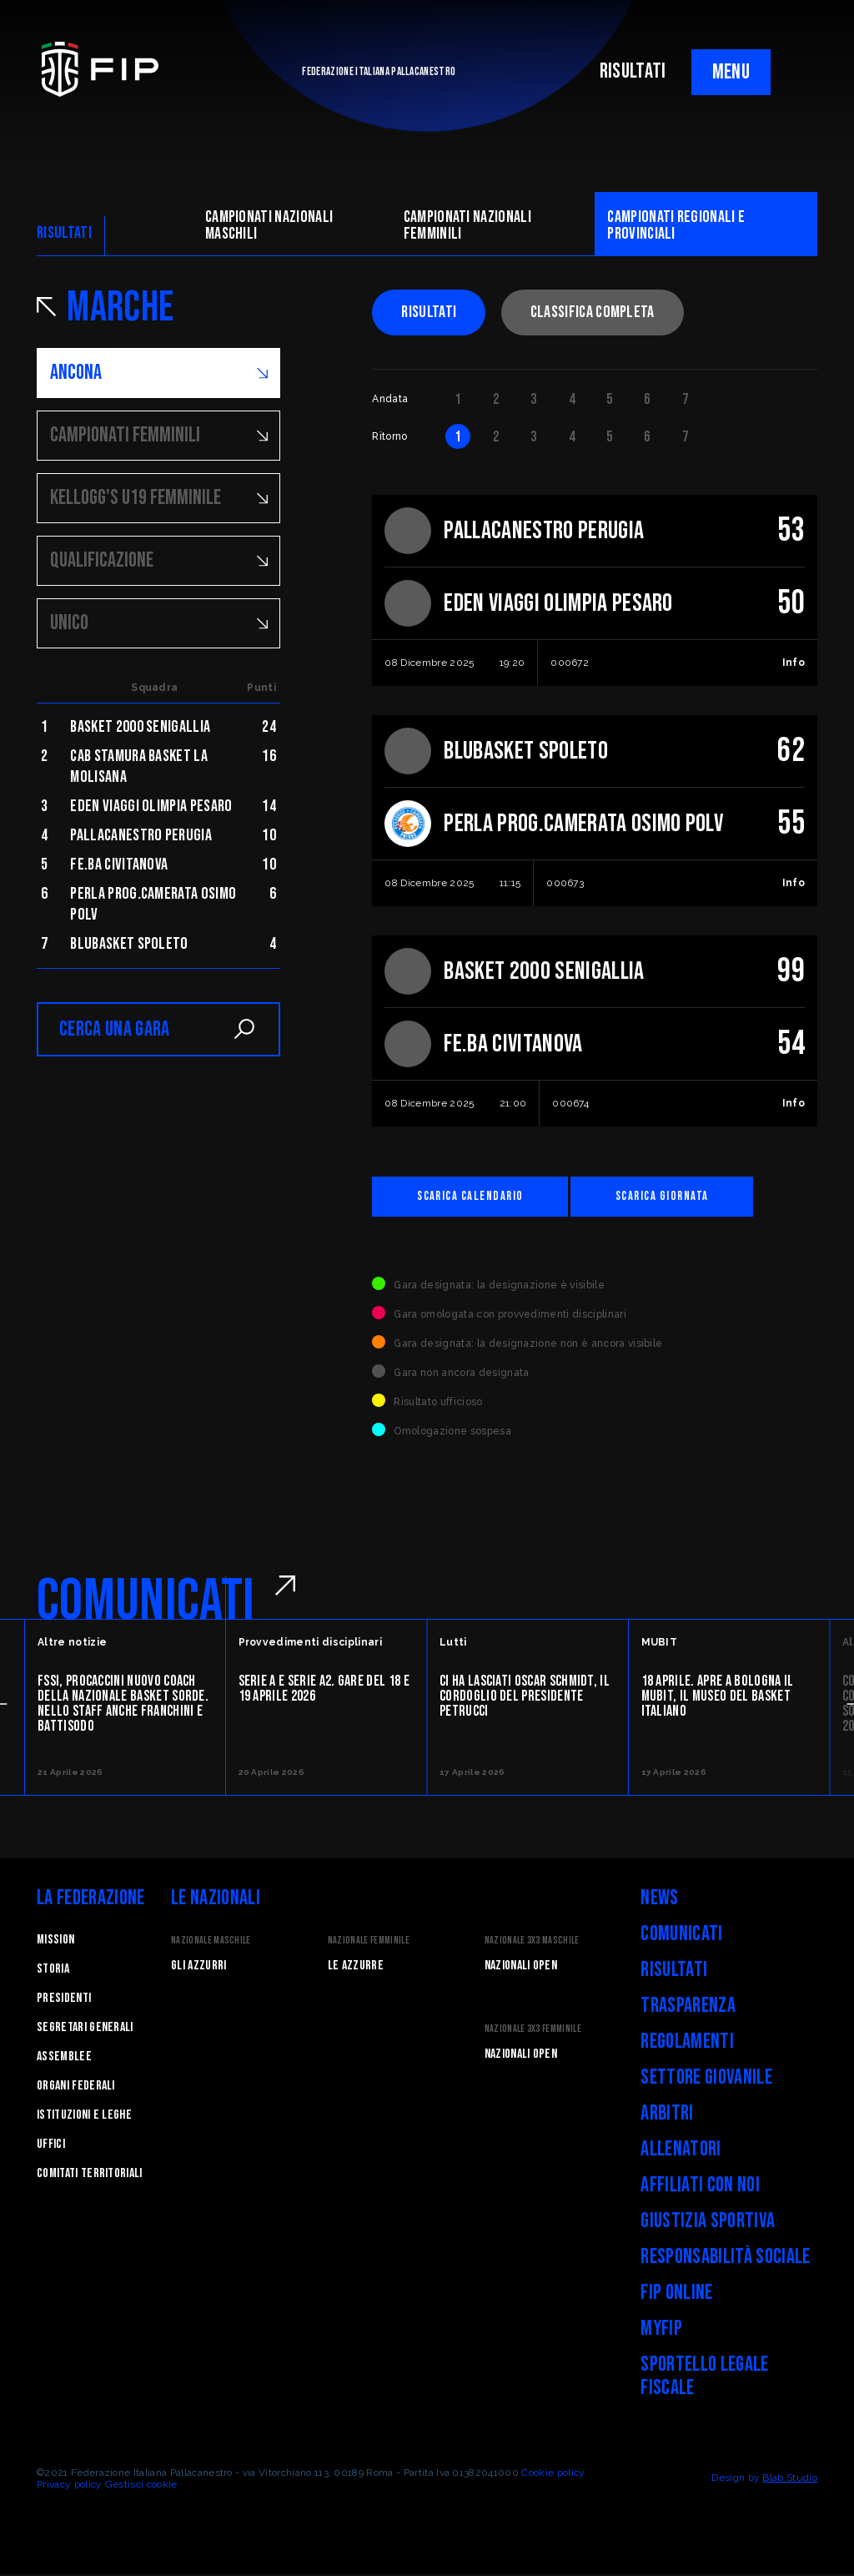 This screenshot has width=854, height=2576. Describe the element at coordinates (85, 2029) in the screenshot. I see `Segretari generali` at that location.